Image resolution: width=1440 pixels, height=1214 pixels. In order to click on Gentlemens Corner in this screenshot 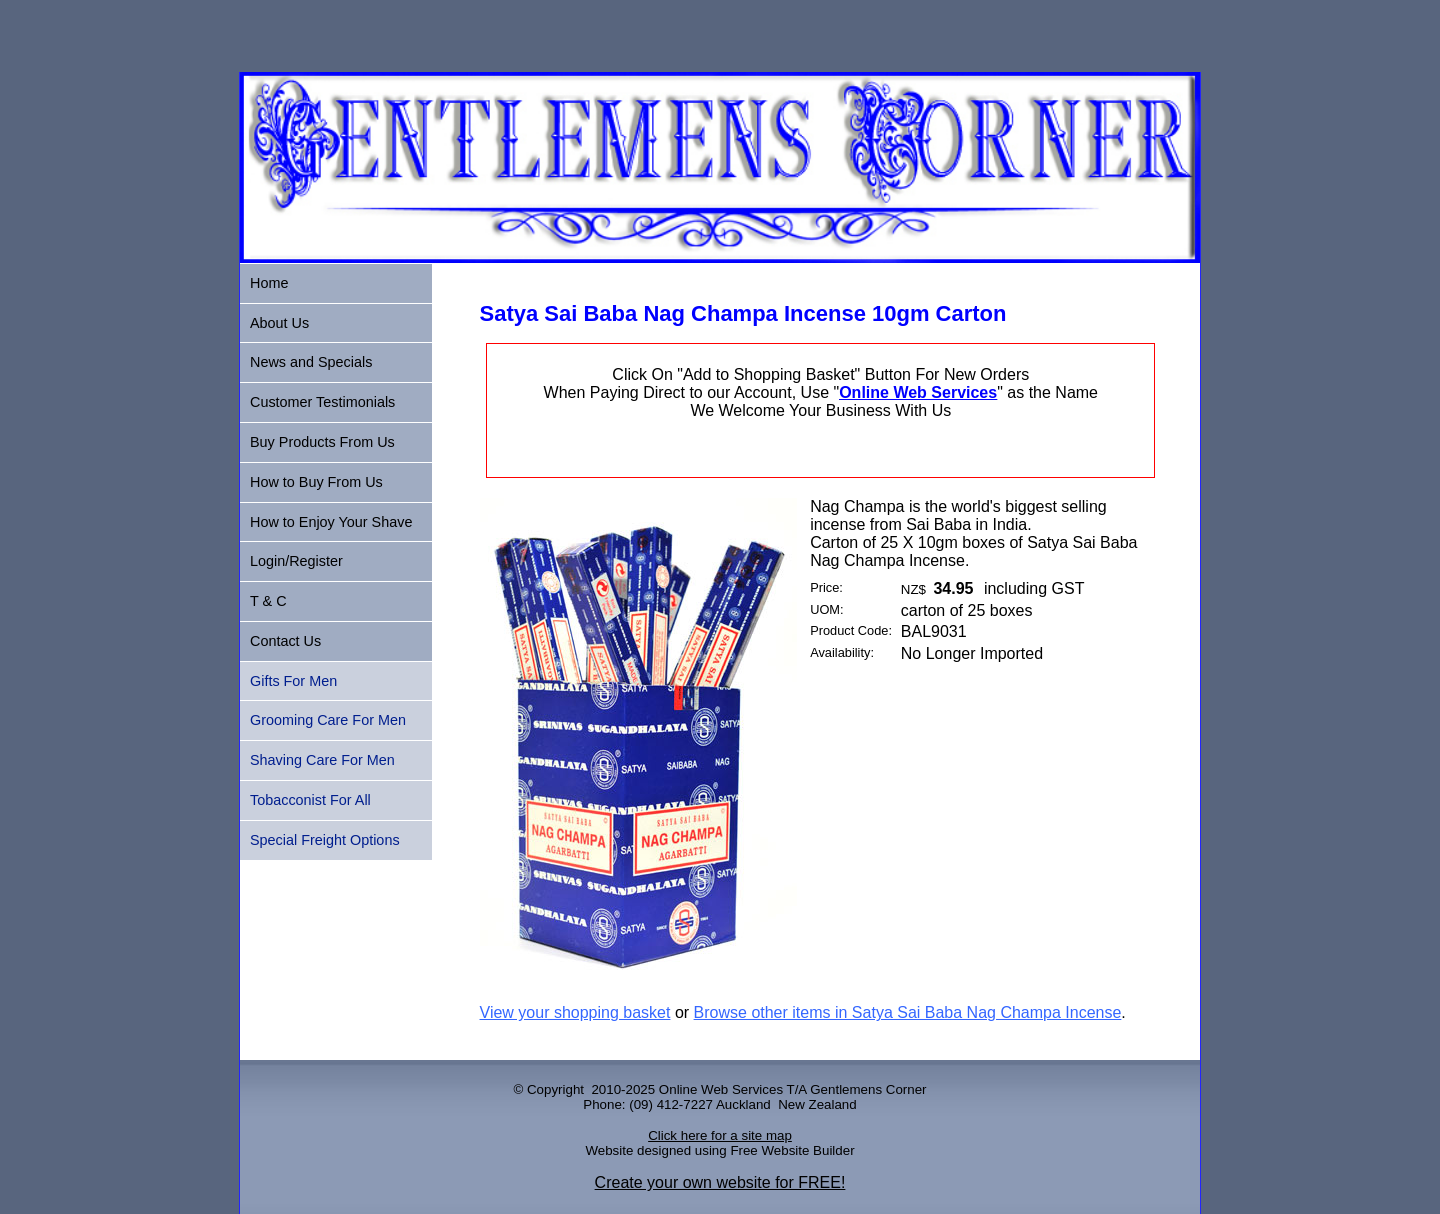, I will do `click(868, 1089)`.